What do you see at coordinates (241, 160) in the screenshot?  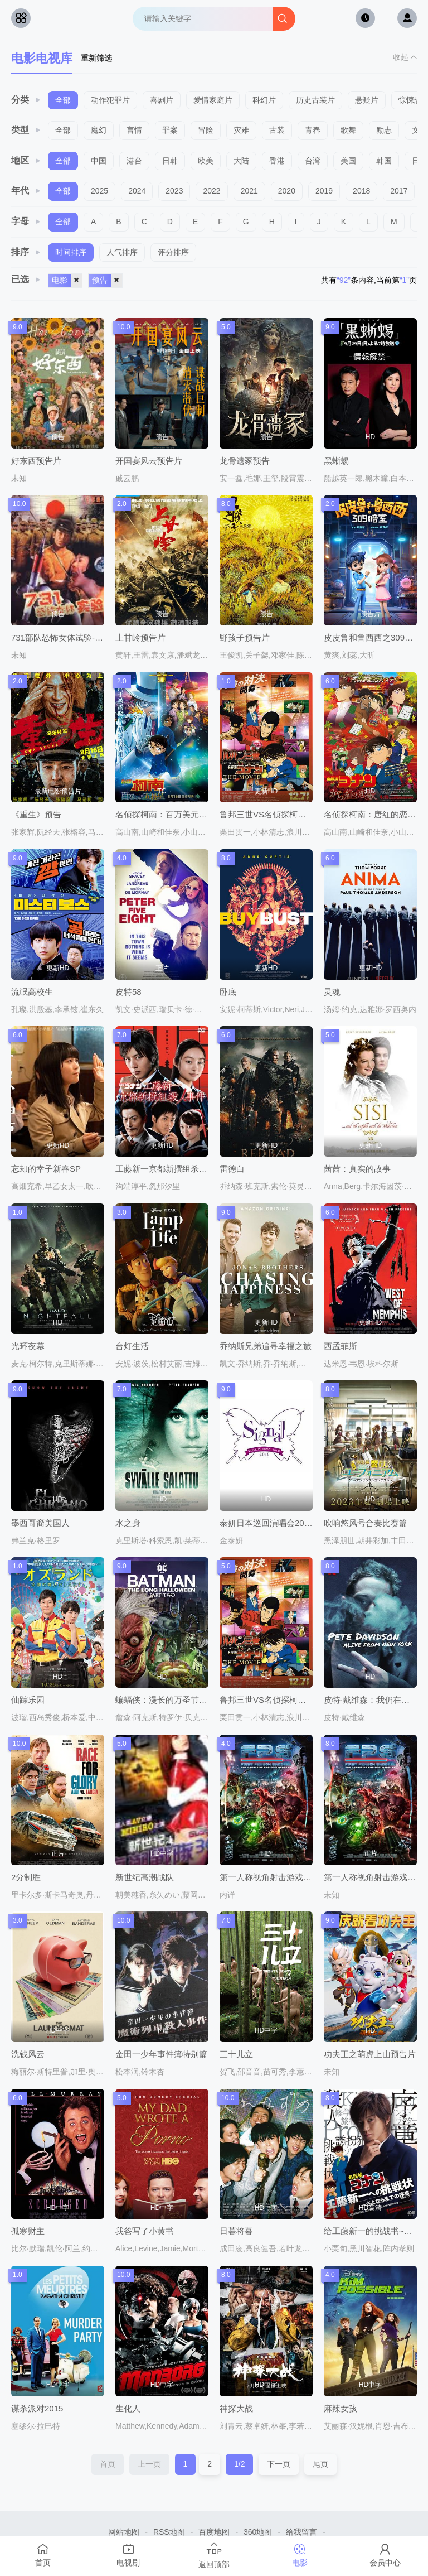 I see `大陆` at bounding box center [241, 160].